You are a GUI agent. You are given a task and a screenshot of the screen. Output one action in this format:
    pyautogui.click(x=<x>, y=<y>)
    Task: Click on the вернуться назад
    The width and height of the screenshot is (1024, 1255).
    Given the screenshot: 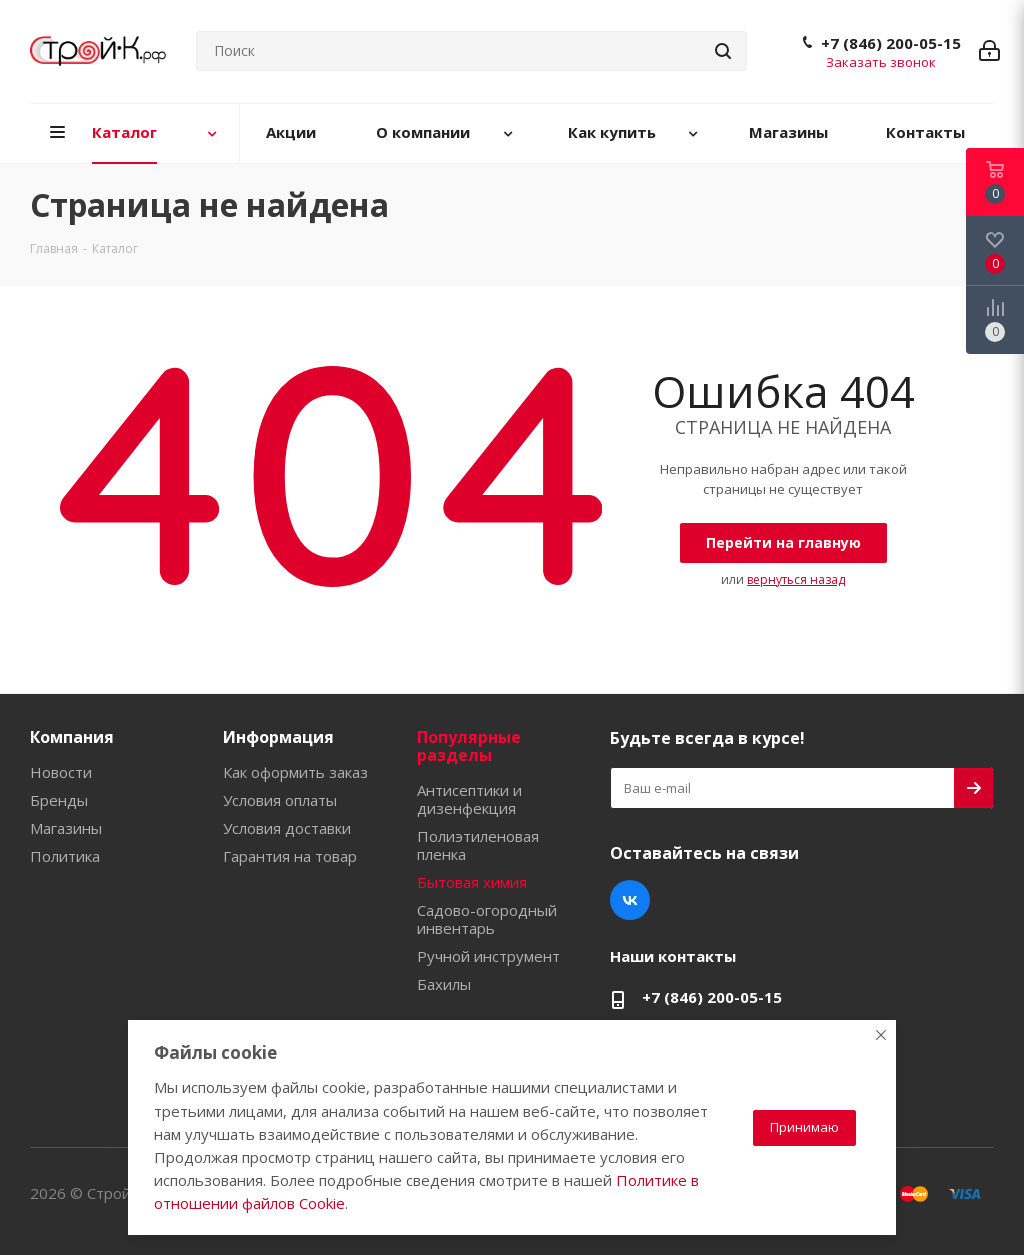 What is the action you would take?
    pyautogui.click(x=796, y=579)
    